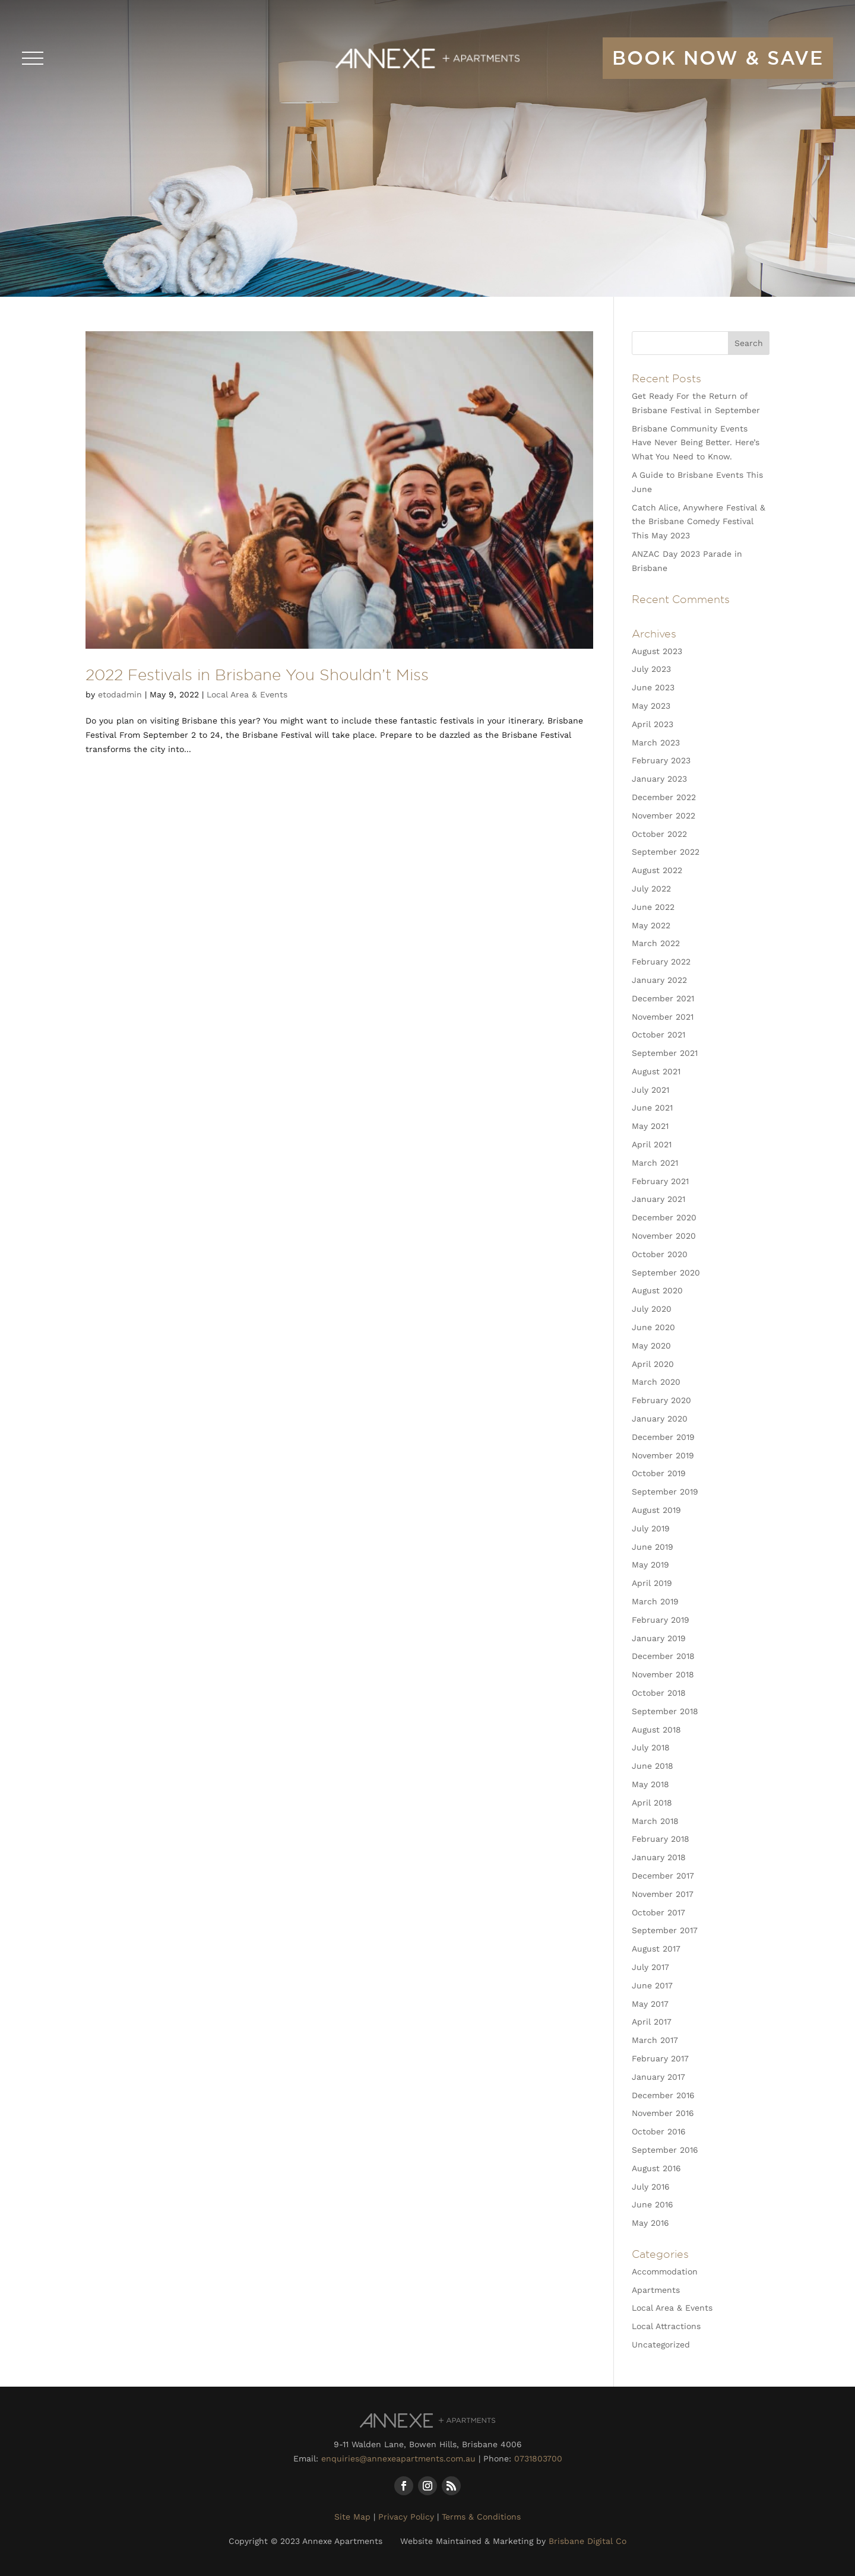 This screenshot has height=2576, width=855. What do you see at coordinates (663, 1875) in the screenshot?
I see `December 2017` at bounding box center [663, 1875].